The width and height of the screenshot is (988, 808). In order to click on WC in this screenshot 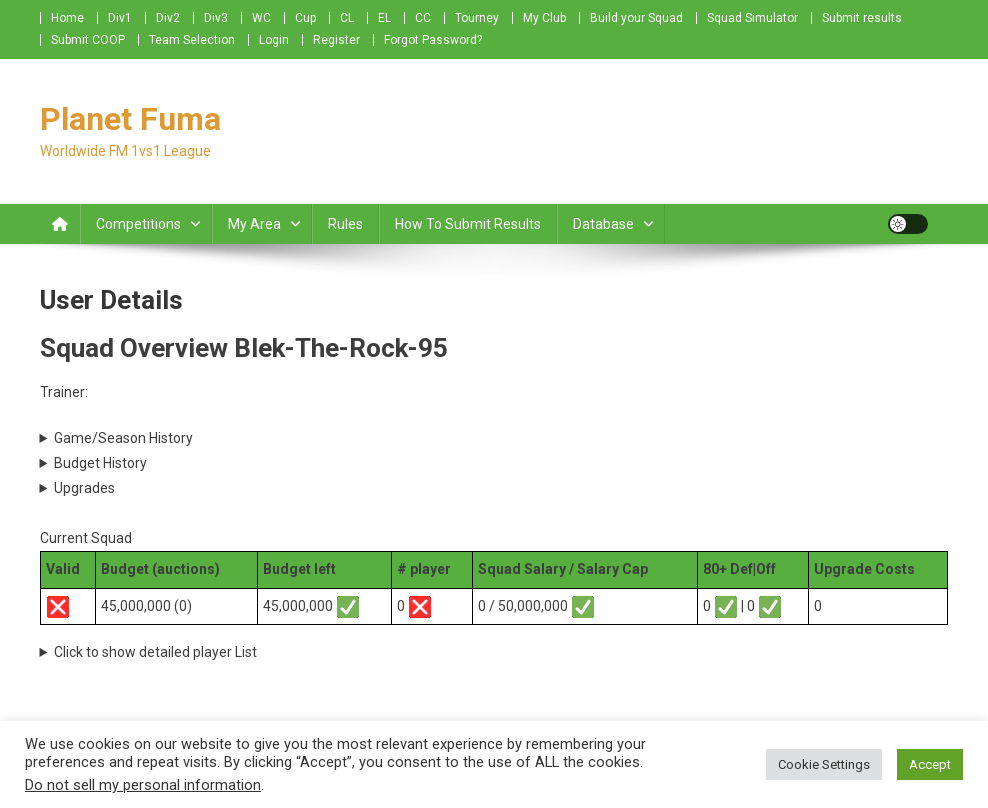, I will do `click(261, 18)`.